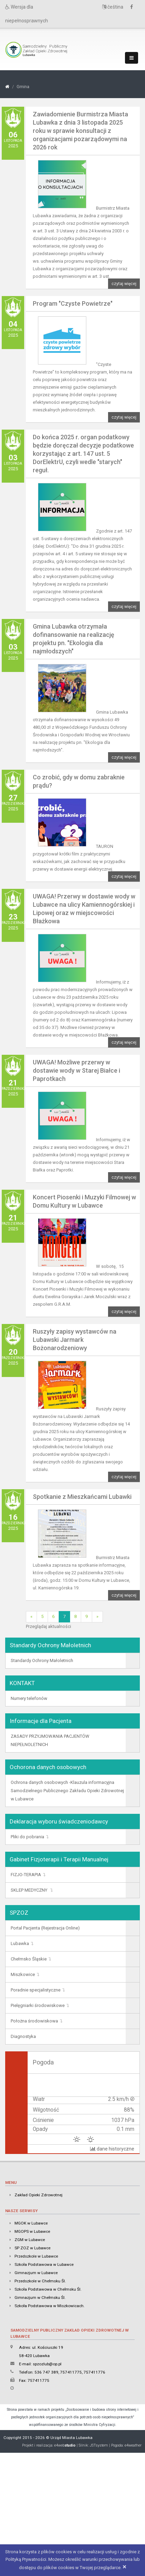 The height and width of the screenshot is (2576, 145). Describe the element at coordinates (29, 1890) in the screenshot. I see `SKLEP MEDYCZNY` at that location.